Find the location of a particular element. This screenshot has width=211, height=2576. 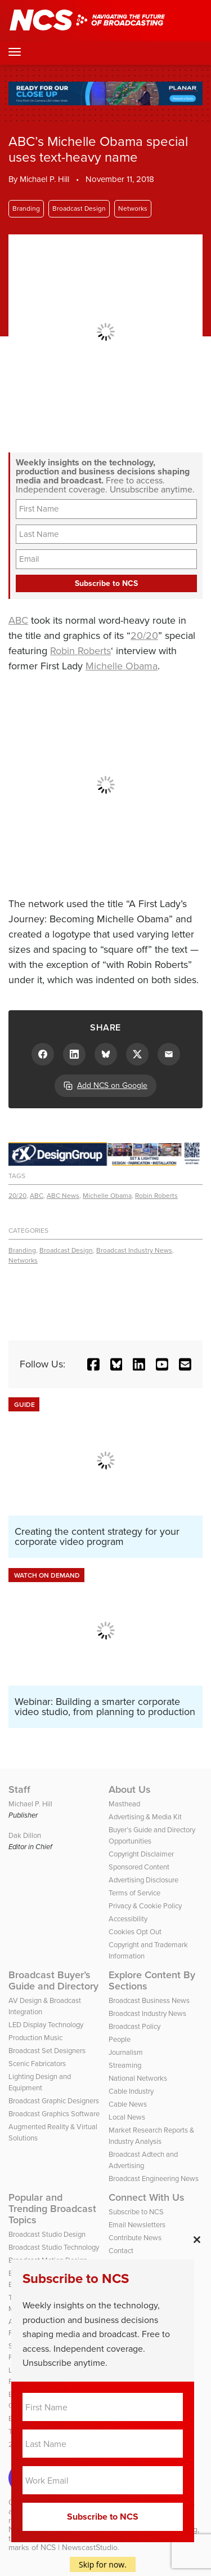

Branding is located at coordinates (26, 208).